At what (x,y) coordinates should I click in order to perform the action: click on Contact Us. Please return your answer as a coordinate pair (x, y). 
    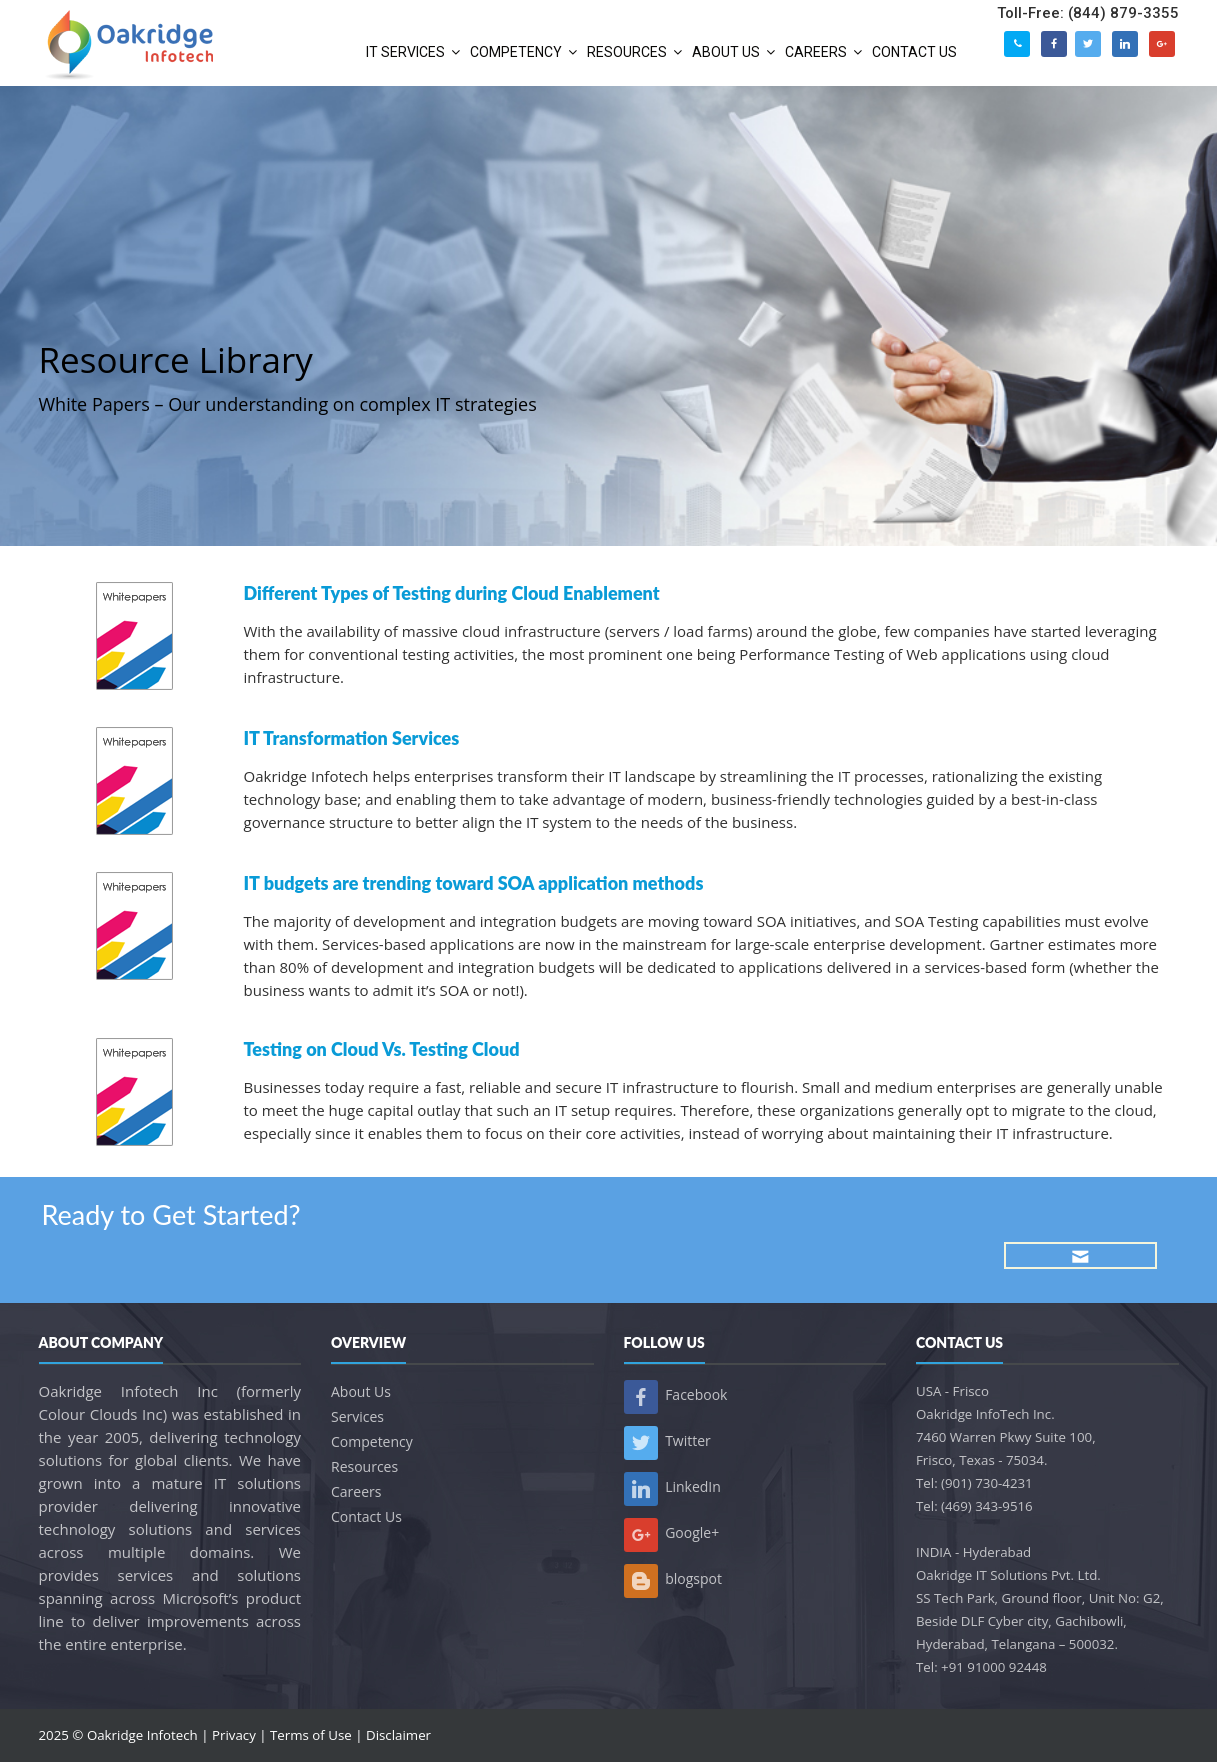
    Looking at the image, I should click on (366, 1516).